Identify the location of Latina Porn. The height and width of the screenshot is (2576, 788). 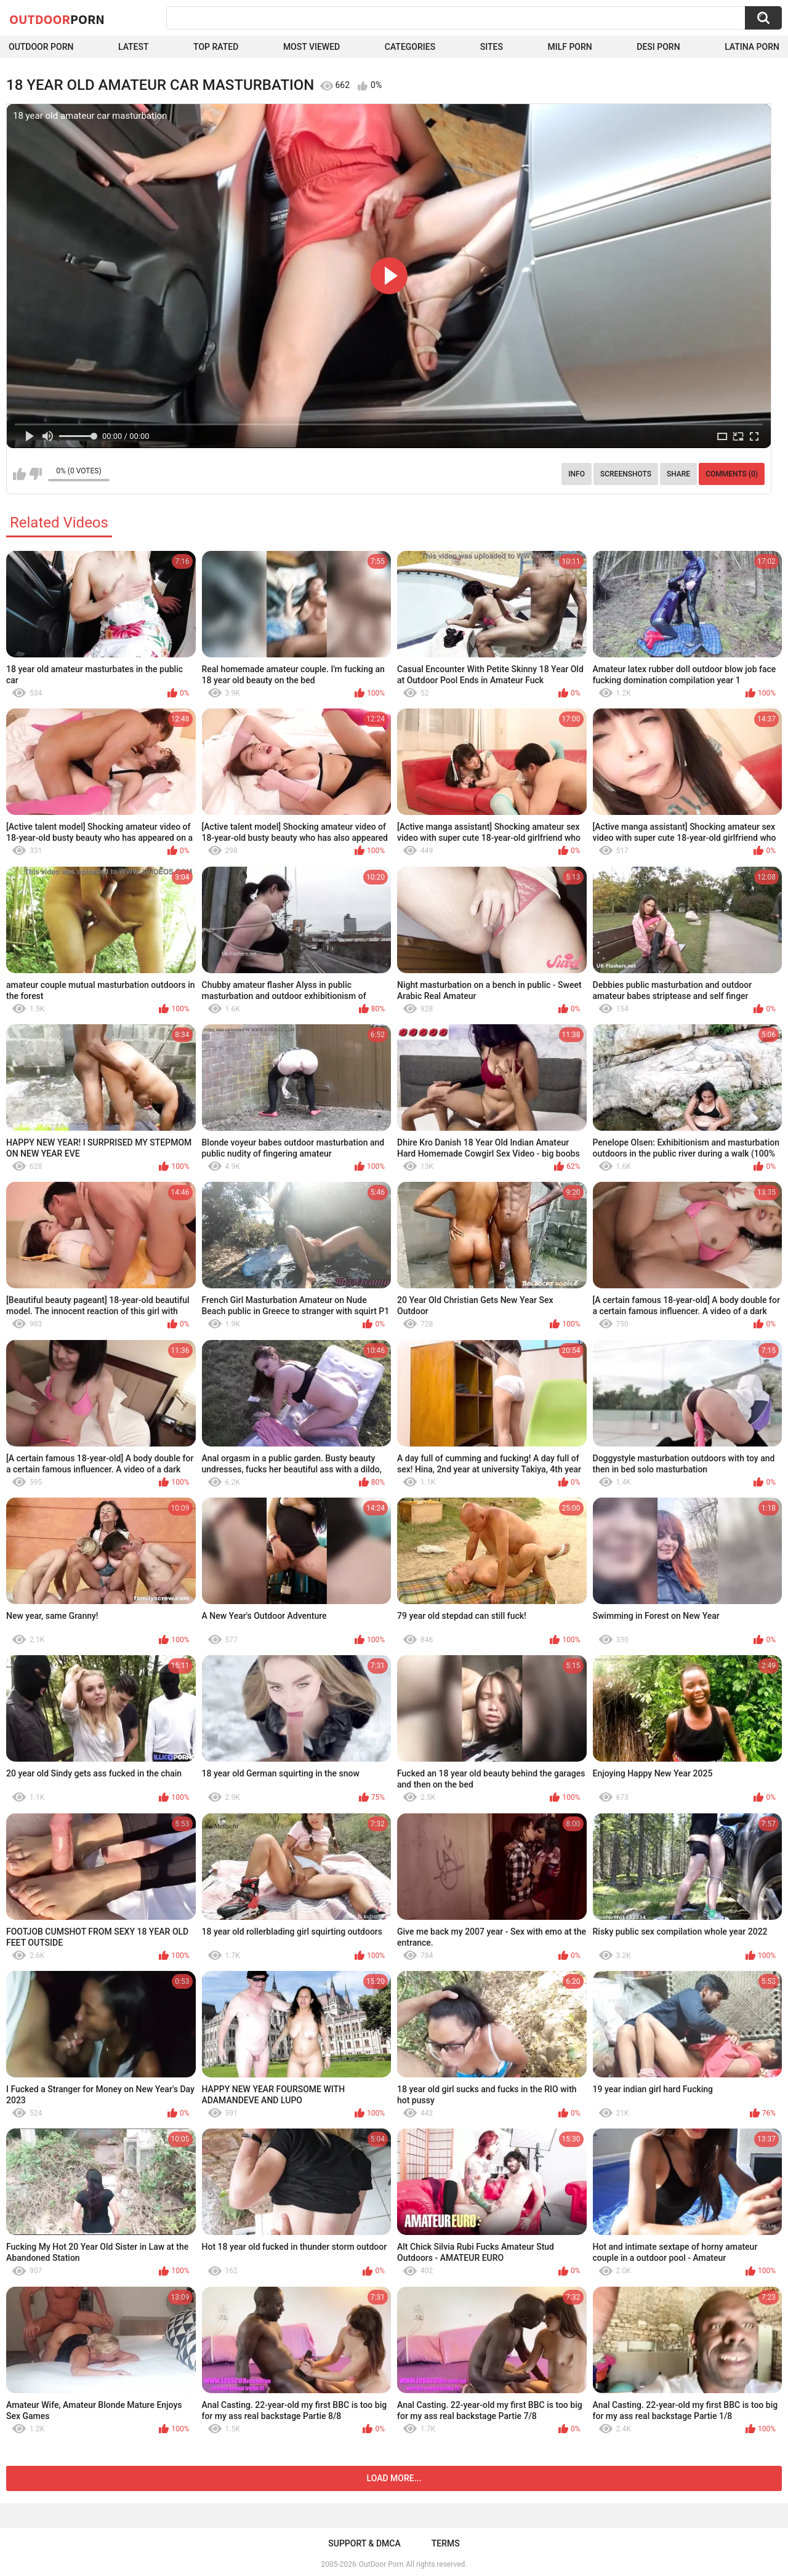
(752, 47).